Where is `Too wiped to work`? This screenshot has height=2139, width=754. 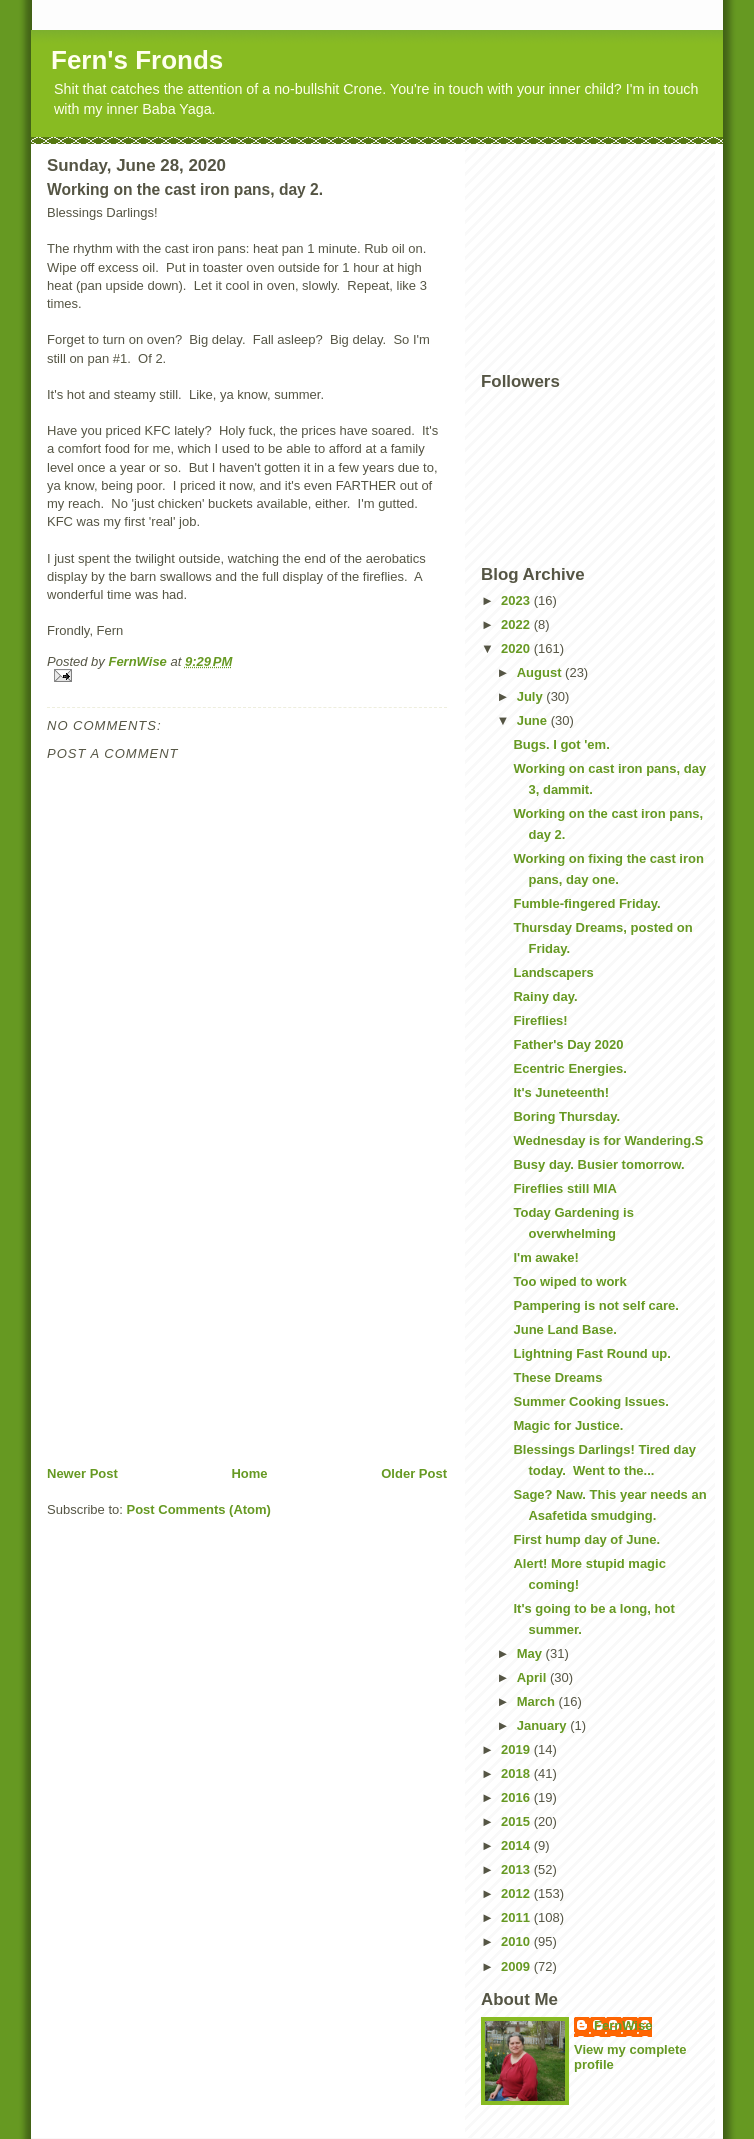 Too wiped to work is located at coordinates (569, 1281).